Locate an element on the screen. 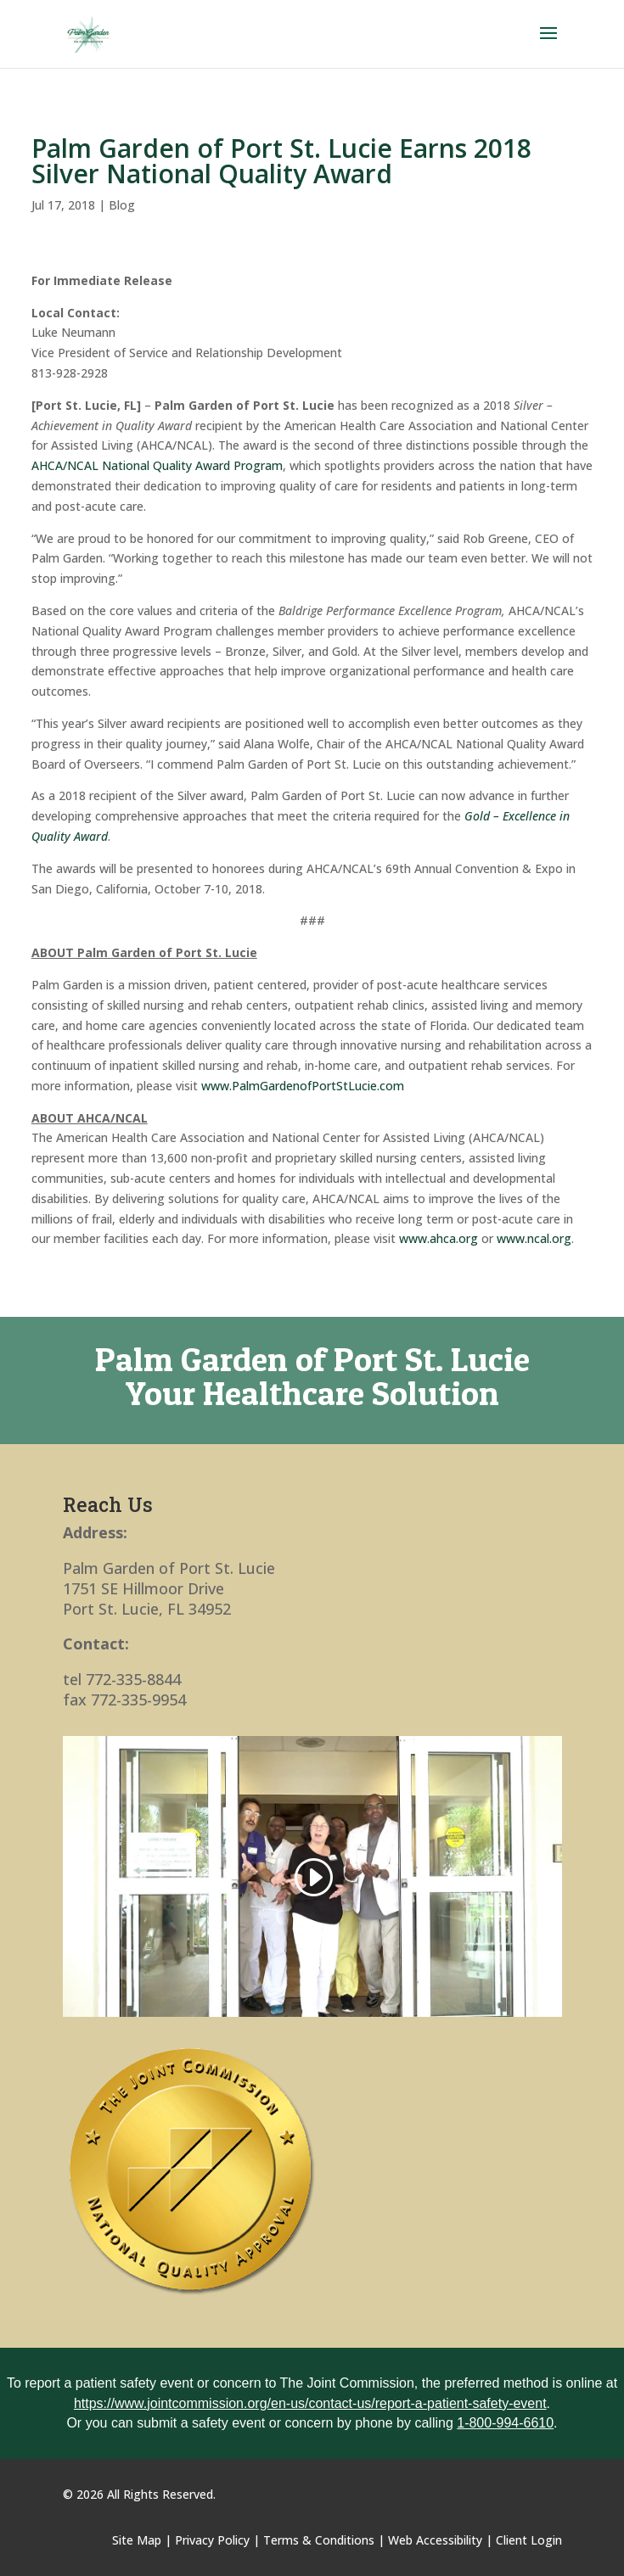 This screenshot has height=2576, width=624. www.ahca.org [link] is located at coordinates (438, 1238).